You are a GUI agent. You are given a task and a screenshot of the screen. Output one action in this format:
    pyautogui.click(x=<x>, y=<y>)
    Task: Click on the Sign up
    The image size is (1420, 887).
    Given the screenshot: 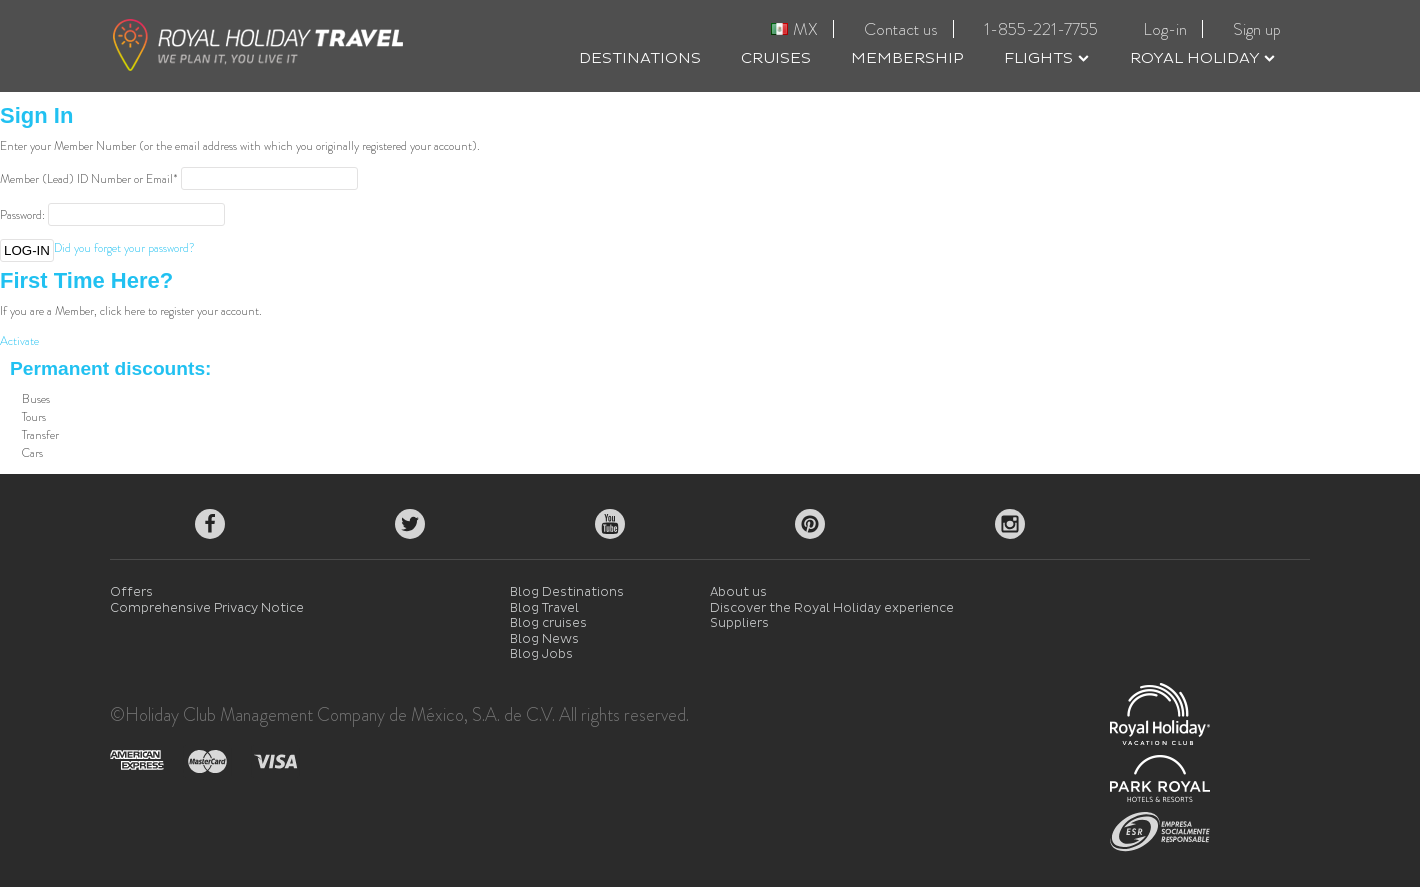 What is the action you would take?
    pyautogui.click(x=1257, y=29)
    